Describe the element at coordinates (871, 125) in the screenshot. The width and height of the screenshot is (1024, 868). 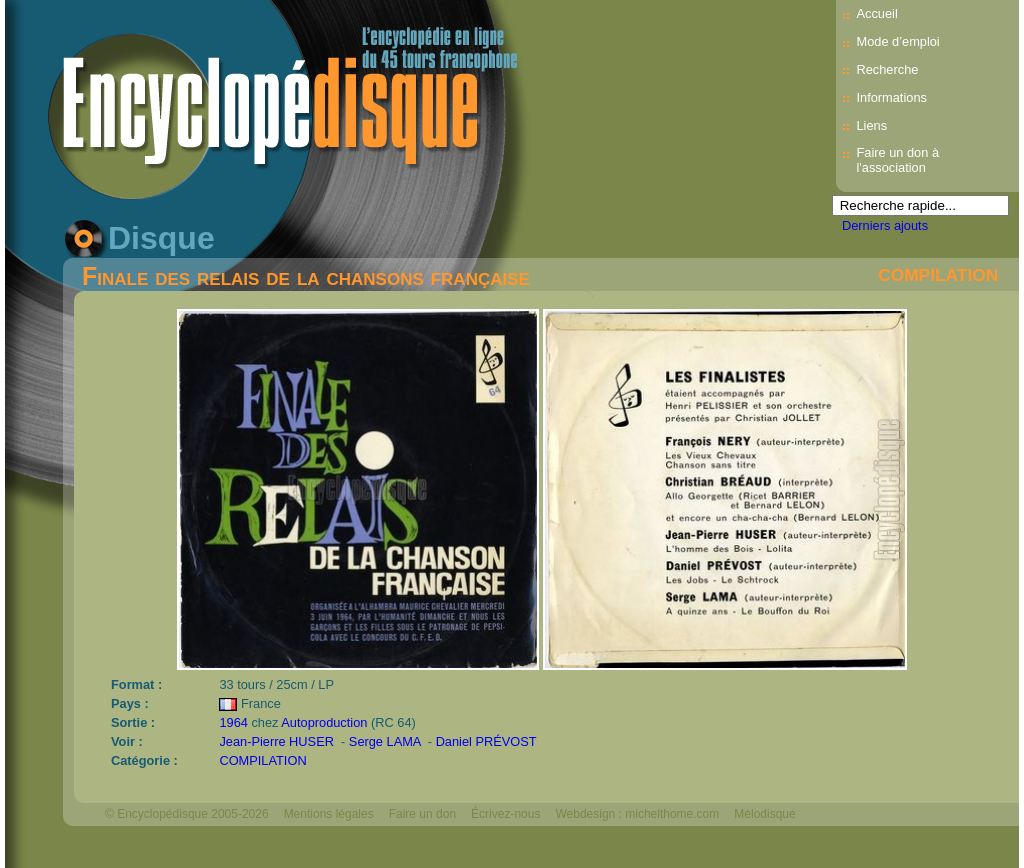
I see `Liens` at that location.